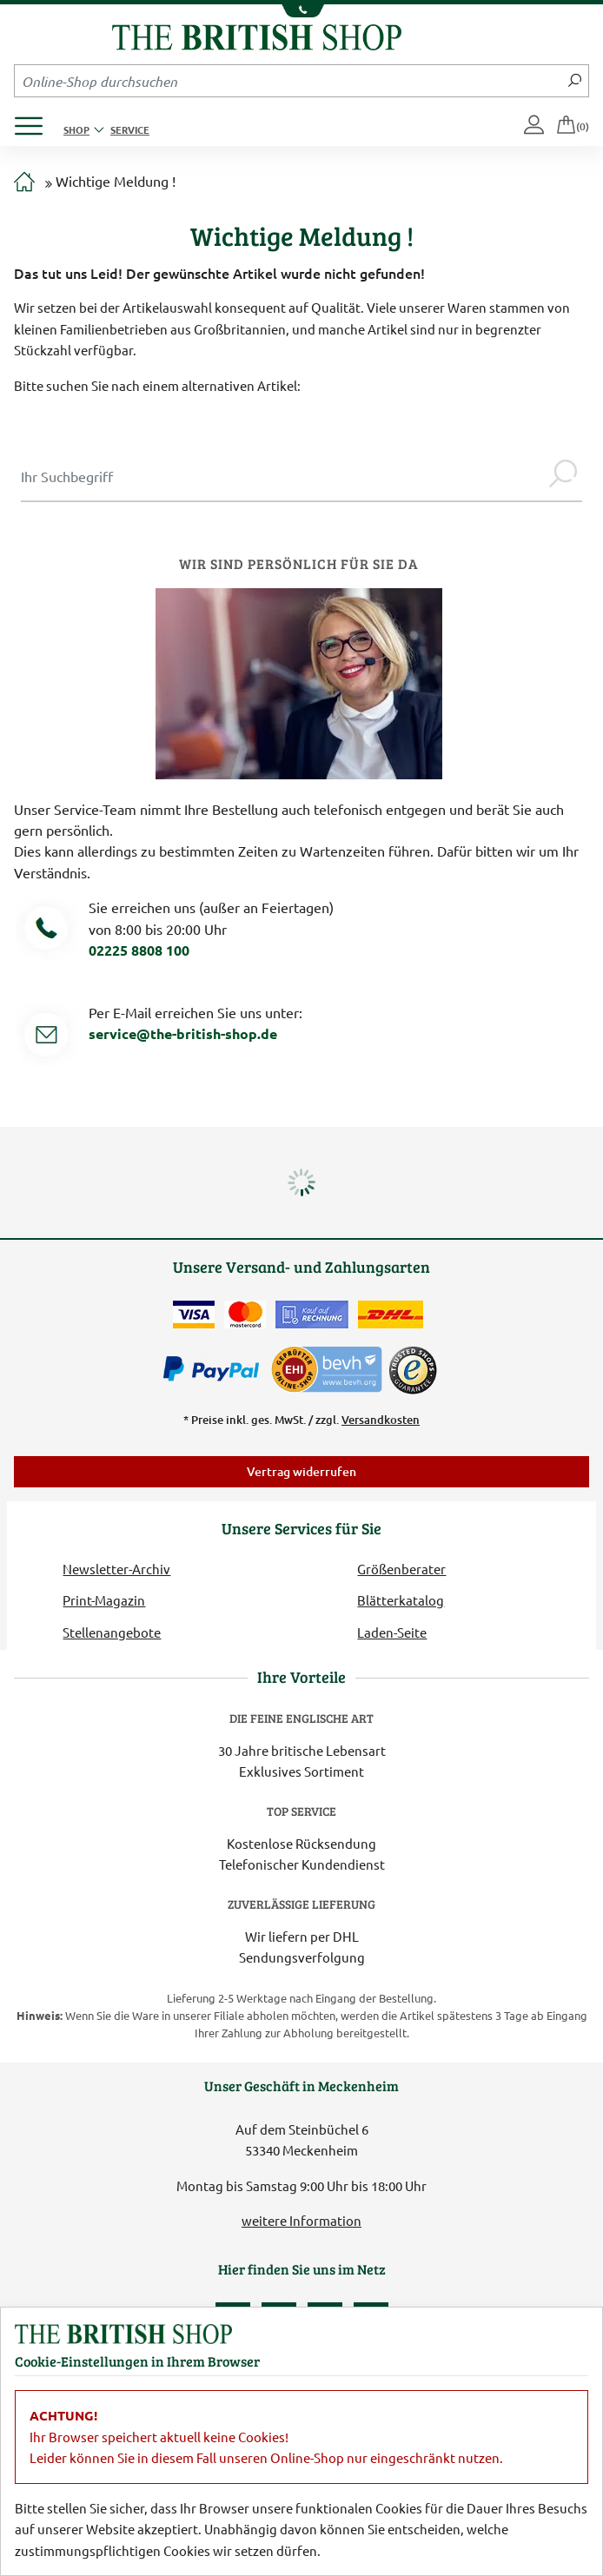 The width and height of the screenshot is (603, 2576). Describe the element at coordinates (288, 80) in the screenshot. I see `[Sucheingabefeld Mobile]` at that location.